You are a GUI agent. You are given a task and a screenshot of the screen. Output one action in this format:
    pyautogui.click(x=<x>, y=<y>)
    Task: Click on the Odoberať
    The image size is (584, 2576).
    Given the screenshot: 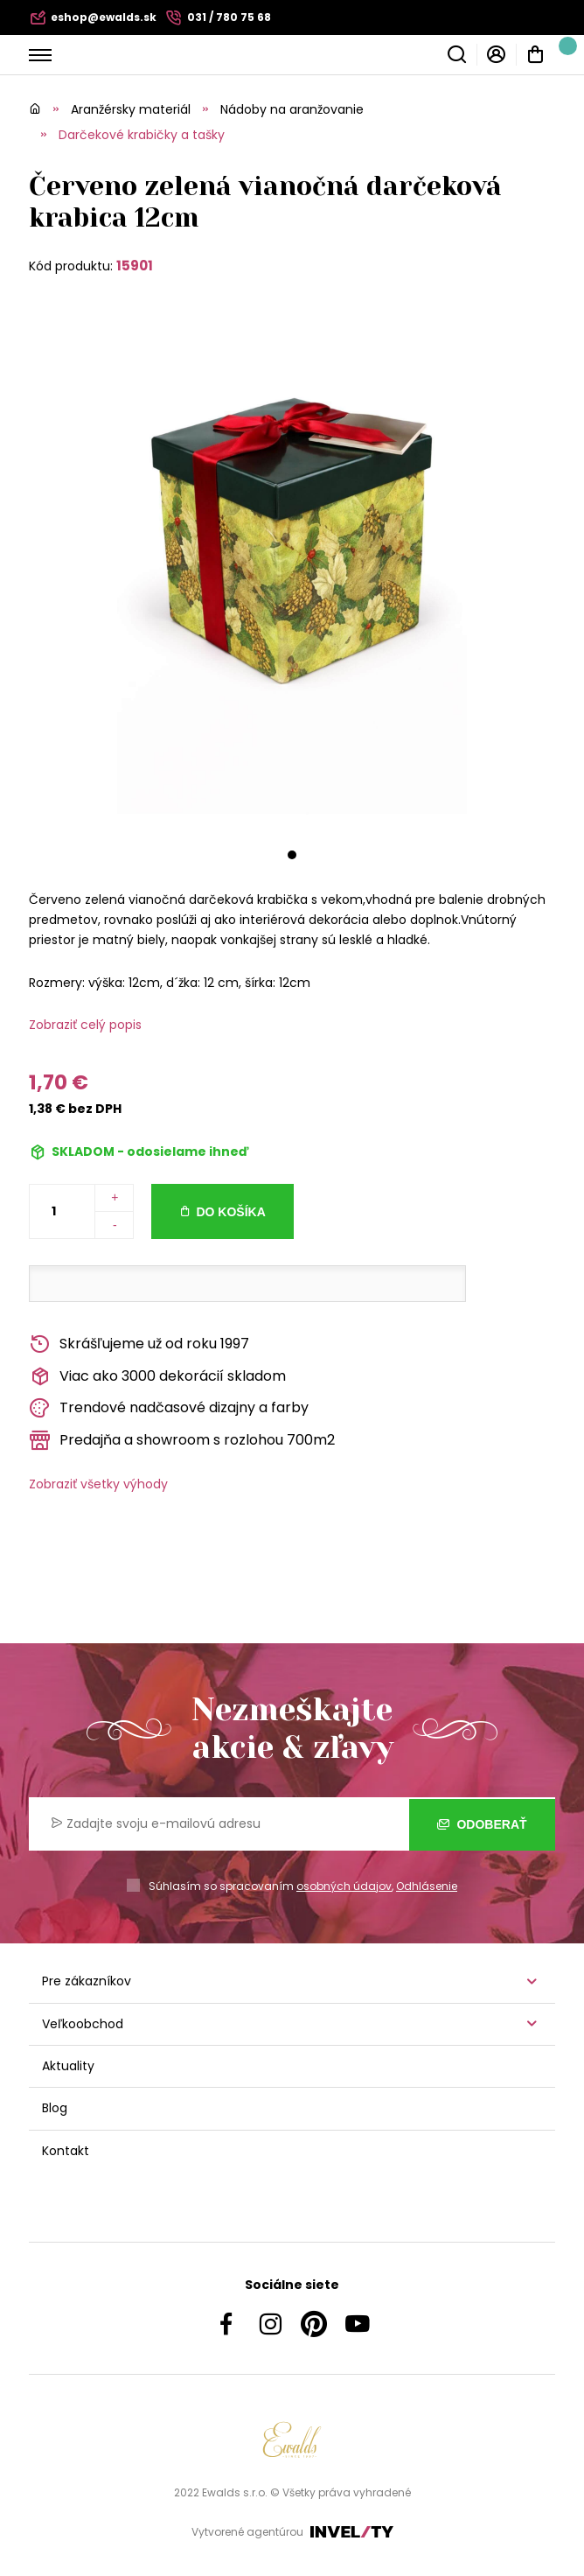 What is the action you would take?
    pyautogui.click(x=482, y=1824)
    